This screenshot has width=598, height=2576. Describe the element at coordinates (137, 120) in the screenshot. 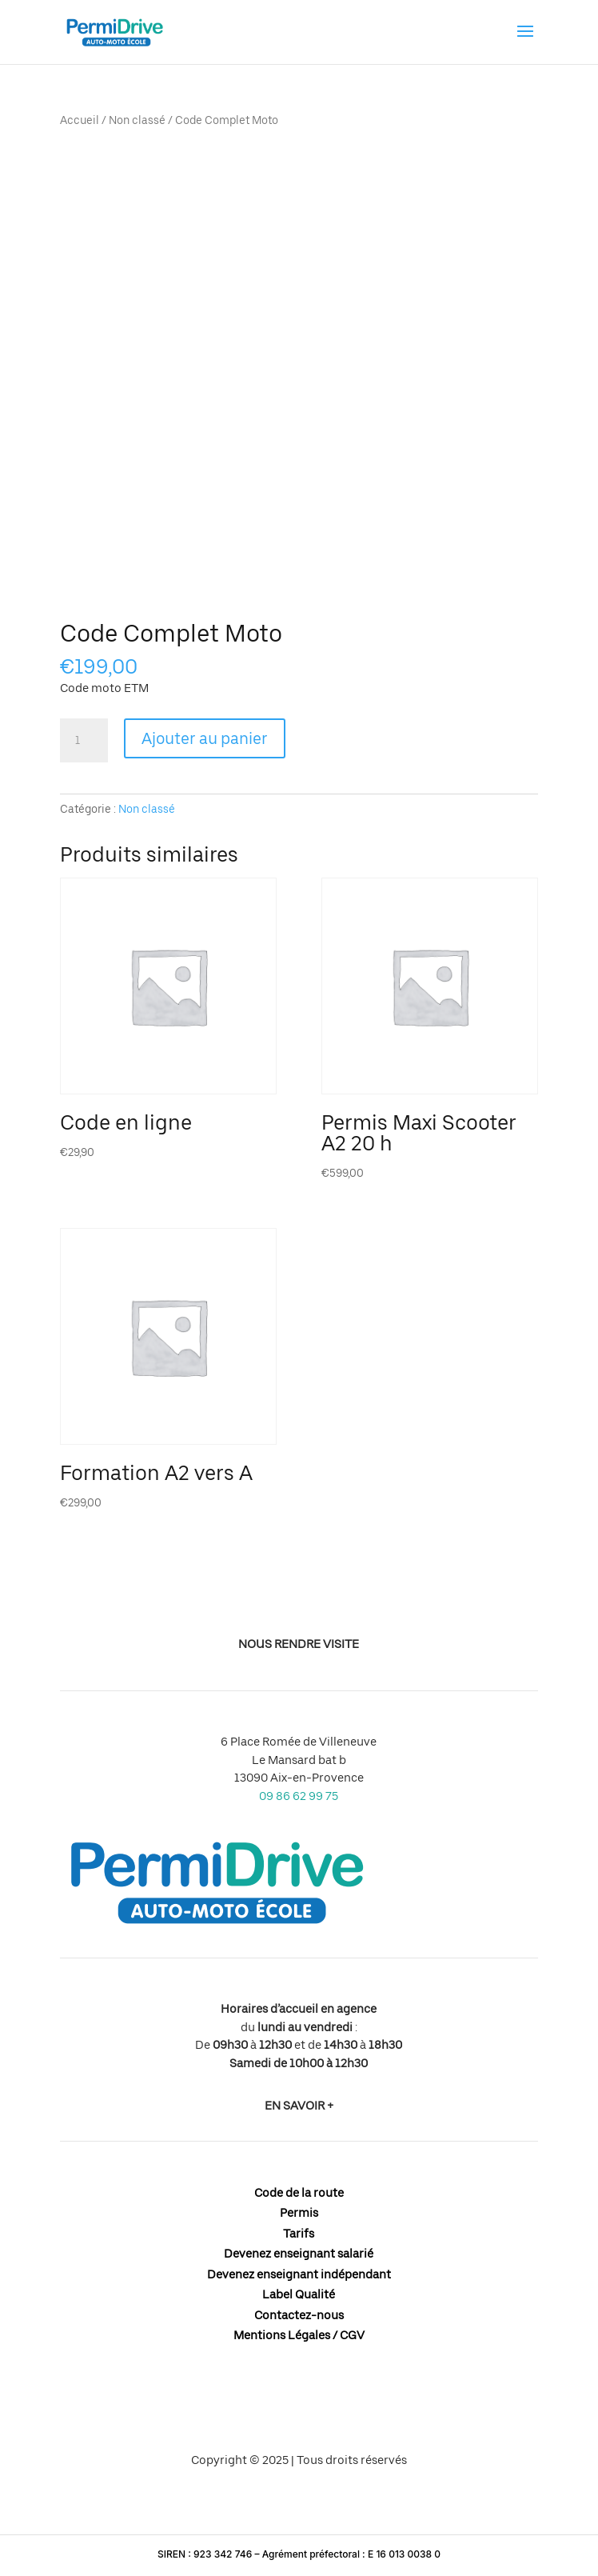

I see `Non classé` at that location.